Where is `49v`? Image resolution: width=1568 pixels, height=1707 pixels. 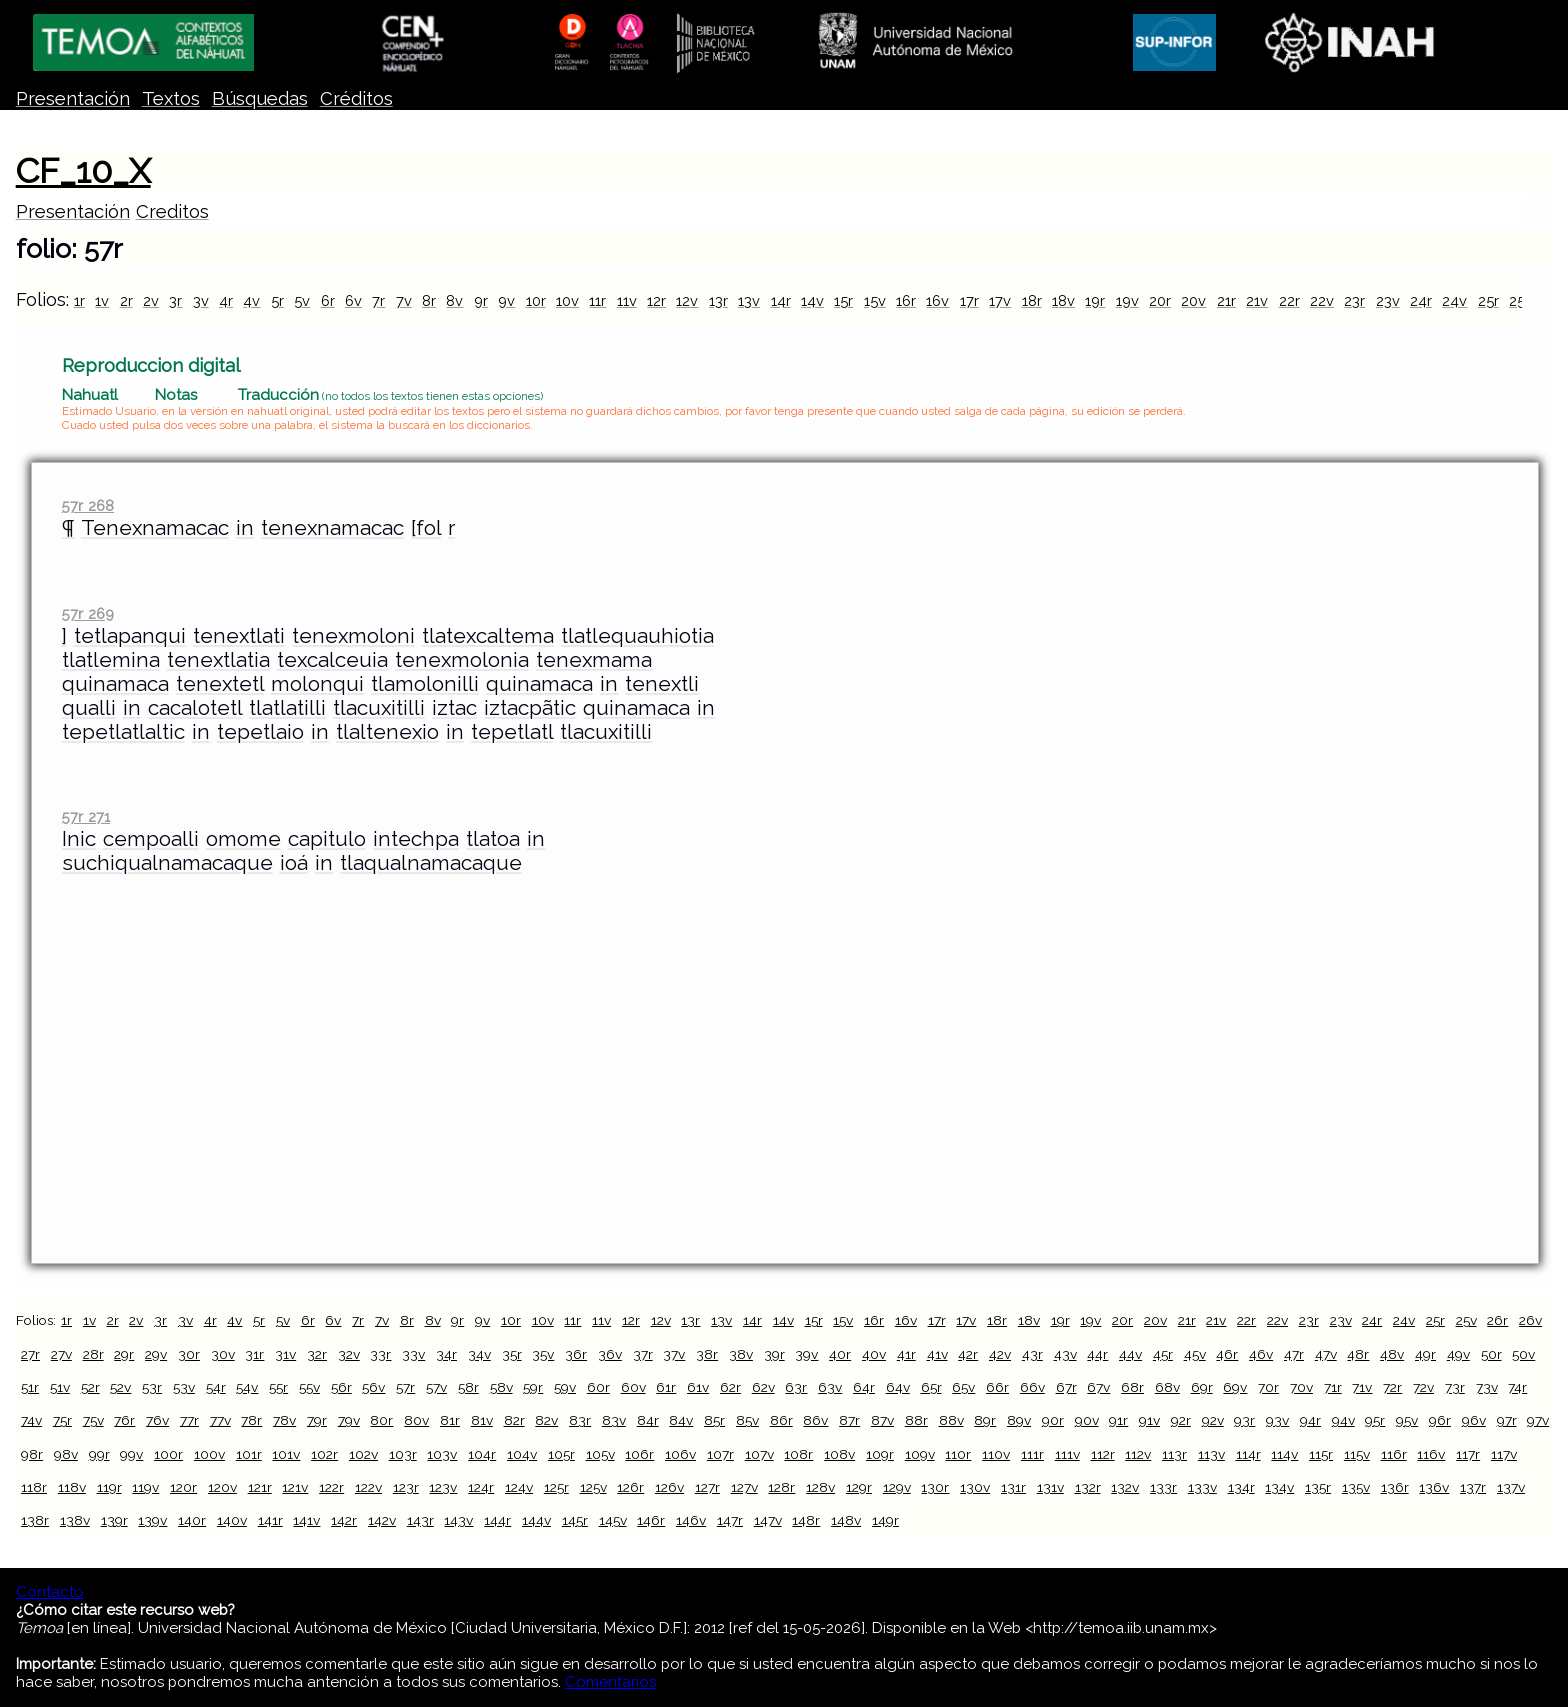 49v is located at coordinates (1458, 1354).